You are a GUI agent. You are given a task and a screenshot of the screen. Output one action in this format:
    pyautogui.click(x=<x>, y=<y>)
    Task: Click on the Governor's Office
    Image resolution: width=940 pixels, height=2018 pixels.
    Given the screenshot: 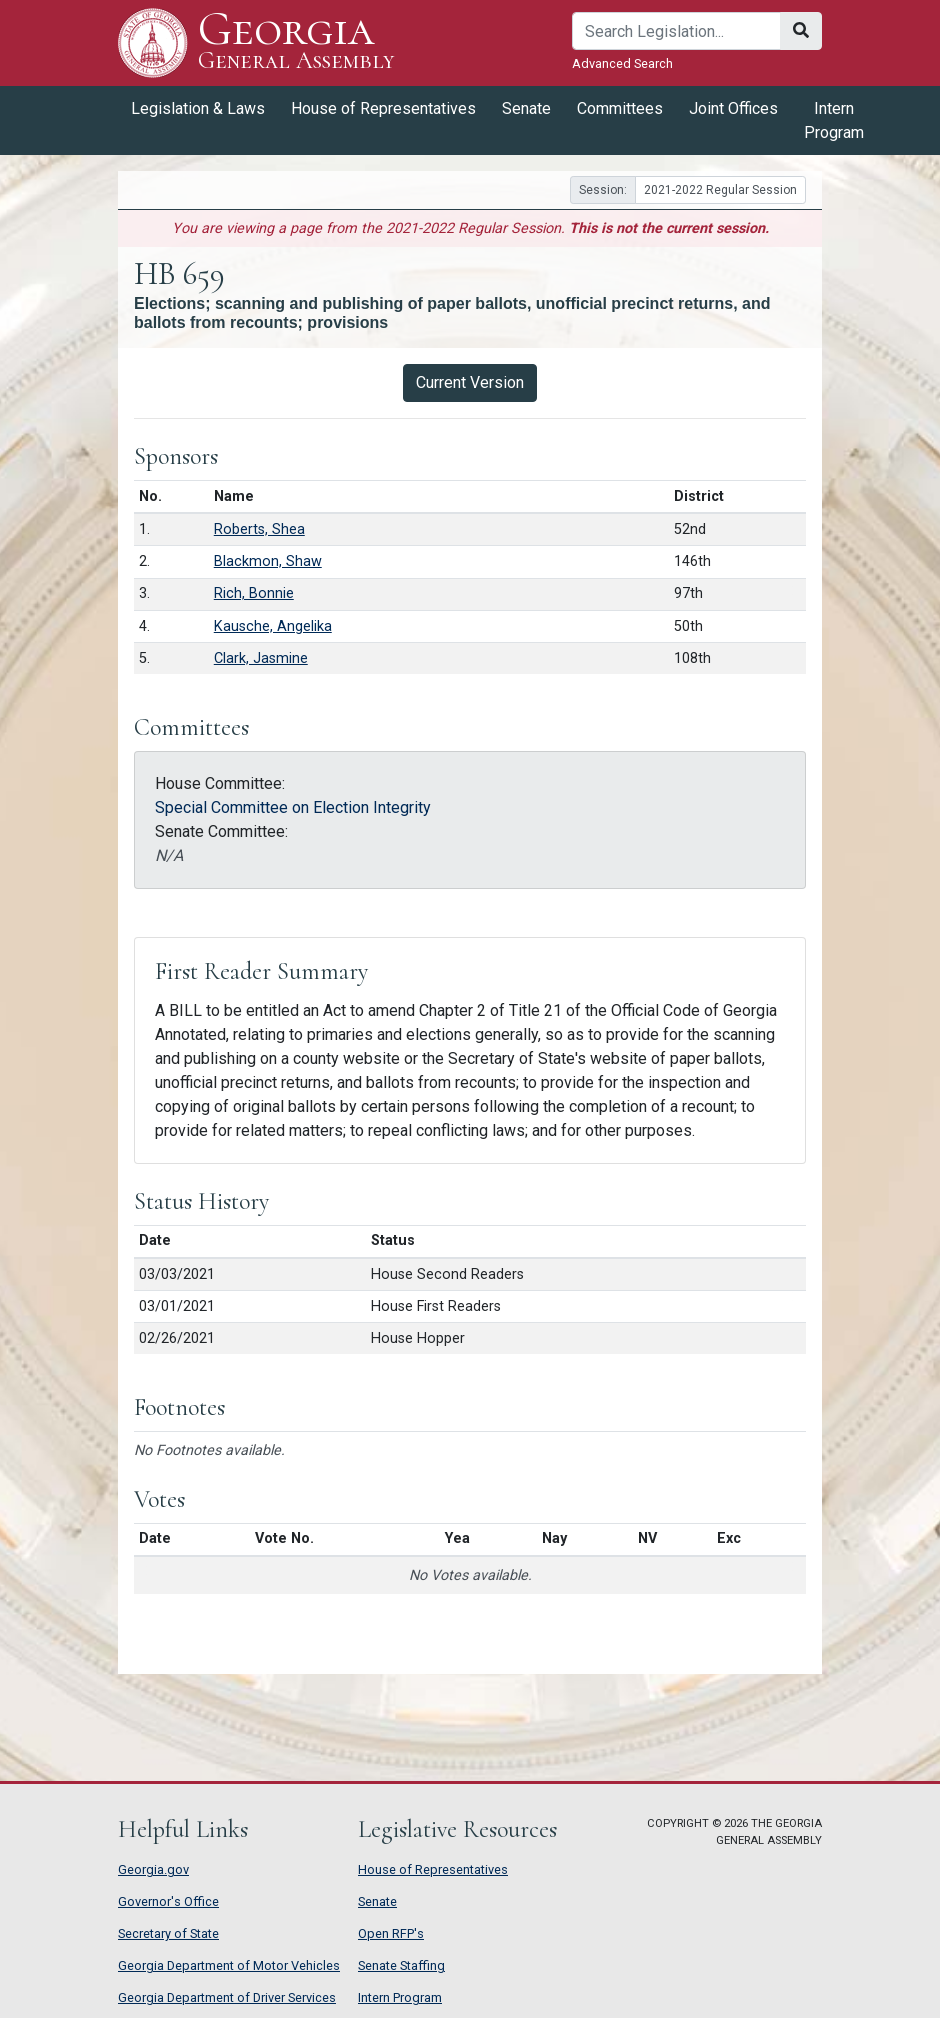 What is the action you would take?
    pyautogui.click(x=168, y=1901)
    